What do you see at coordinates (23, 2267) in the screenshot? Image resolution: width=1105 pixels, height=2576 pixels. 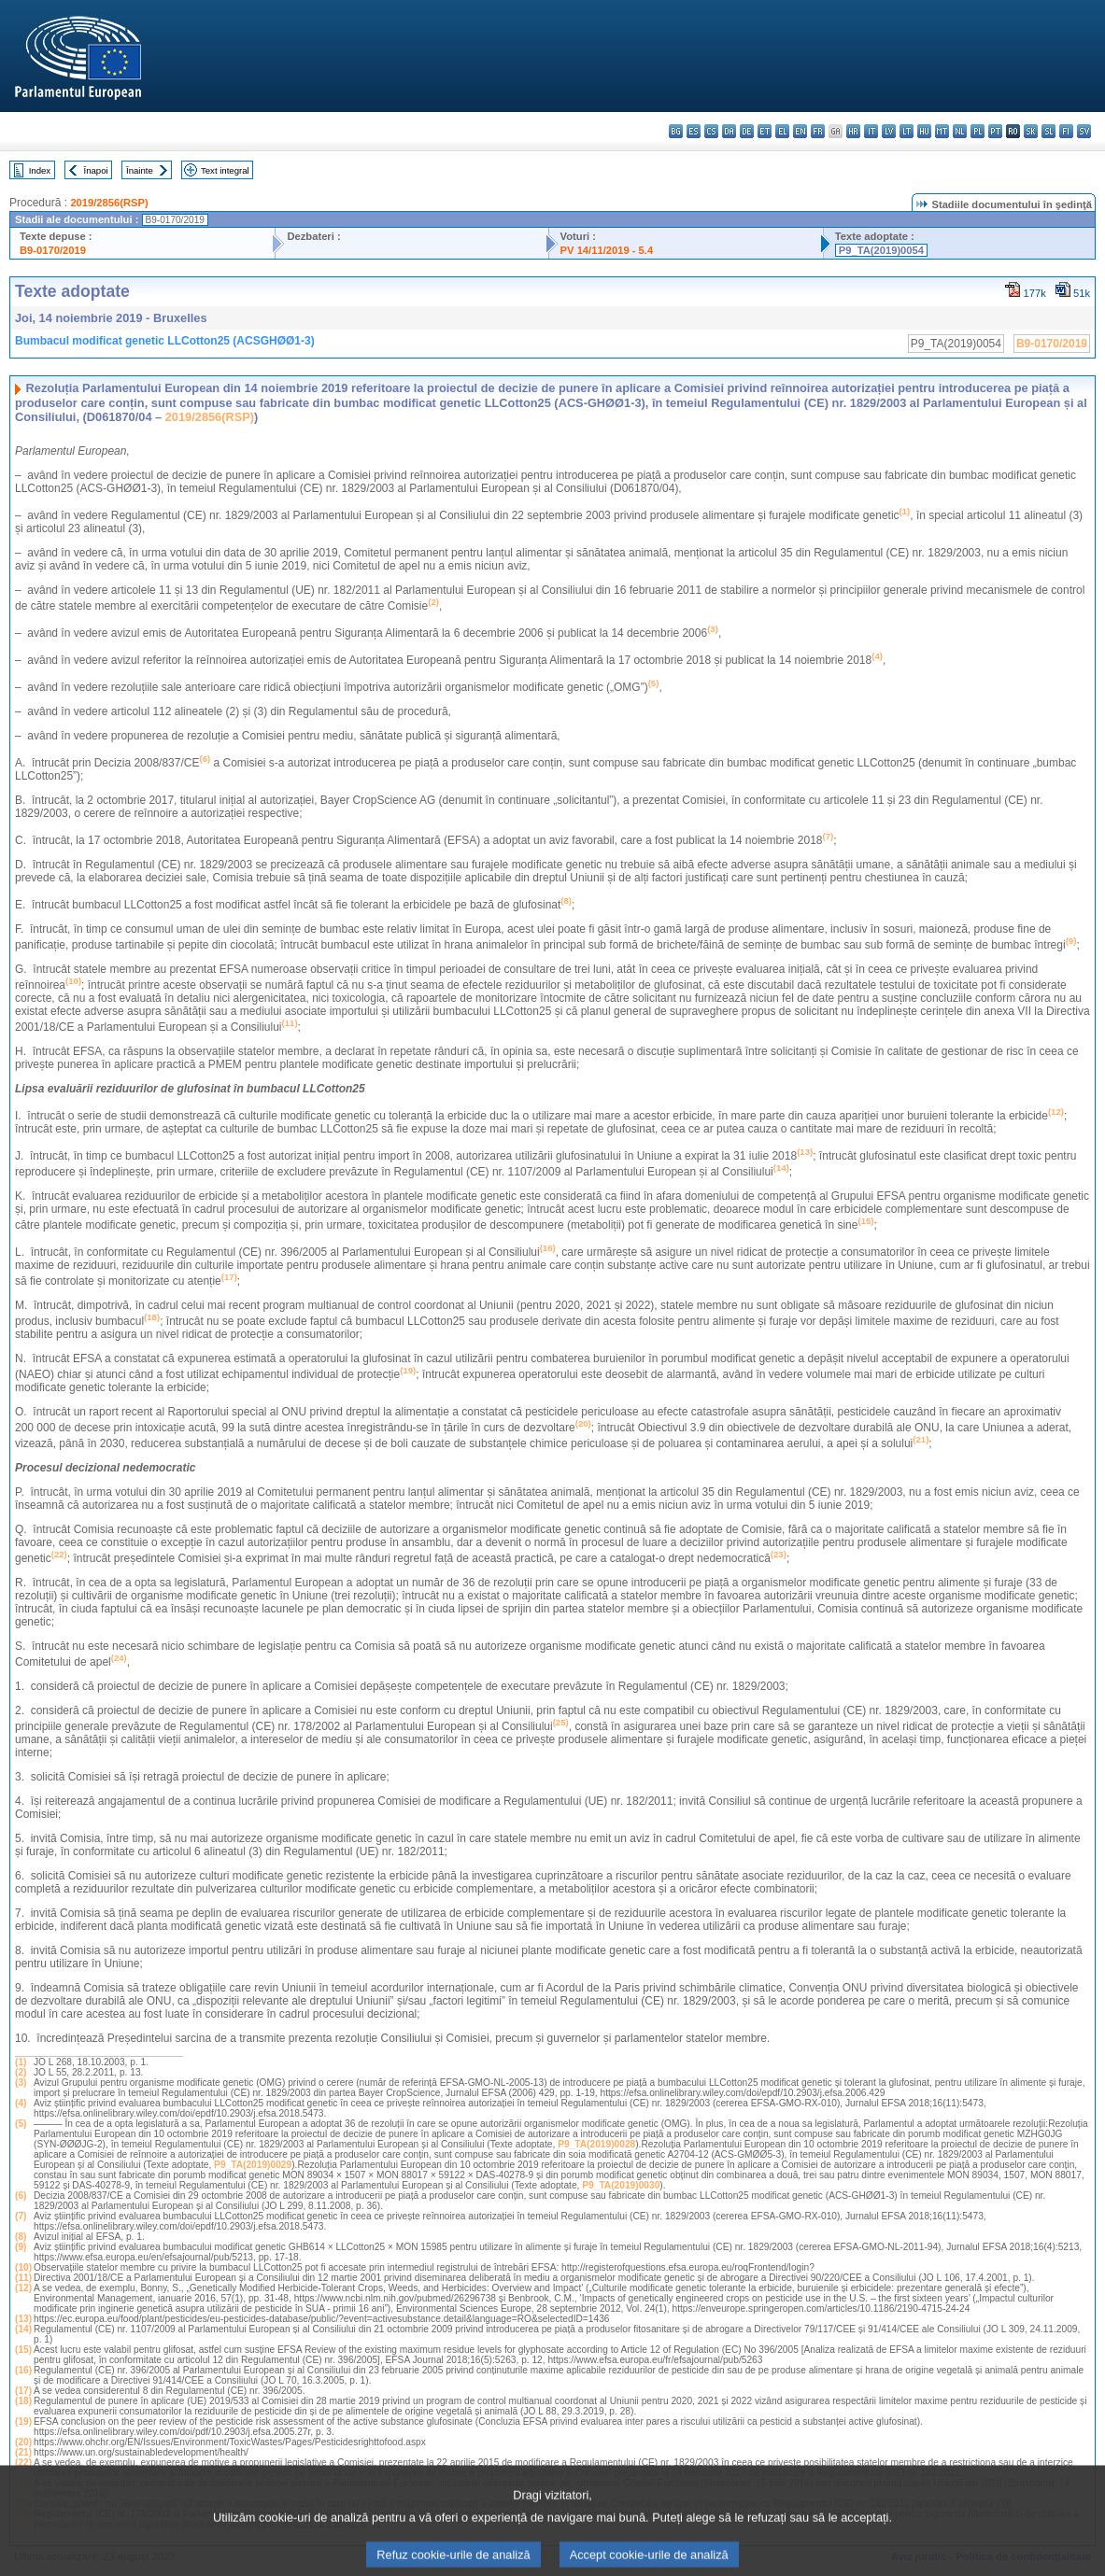 I see `(10)` at bounding box center [23, 2267].